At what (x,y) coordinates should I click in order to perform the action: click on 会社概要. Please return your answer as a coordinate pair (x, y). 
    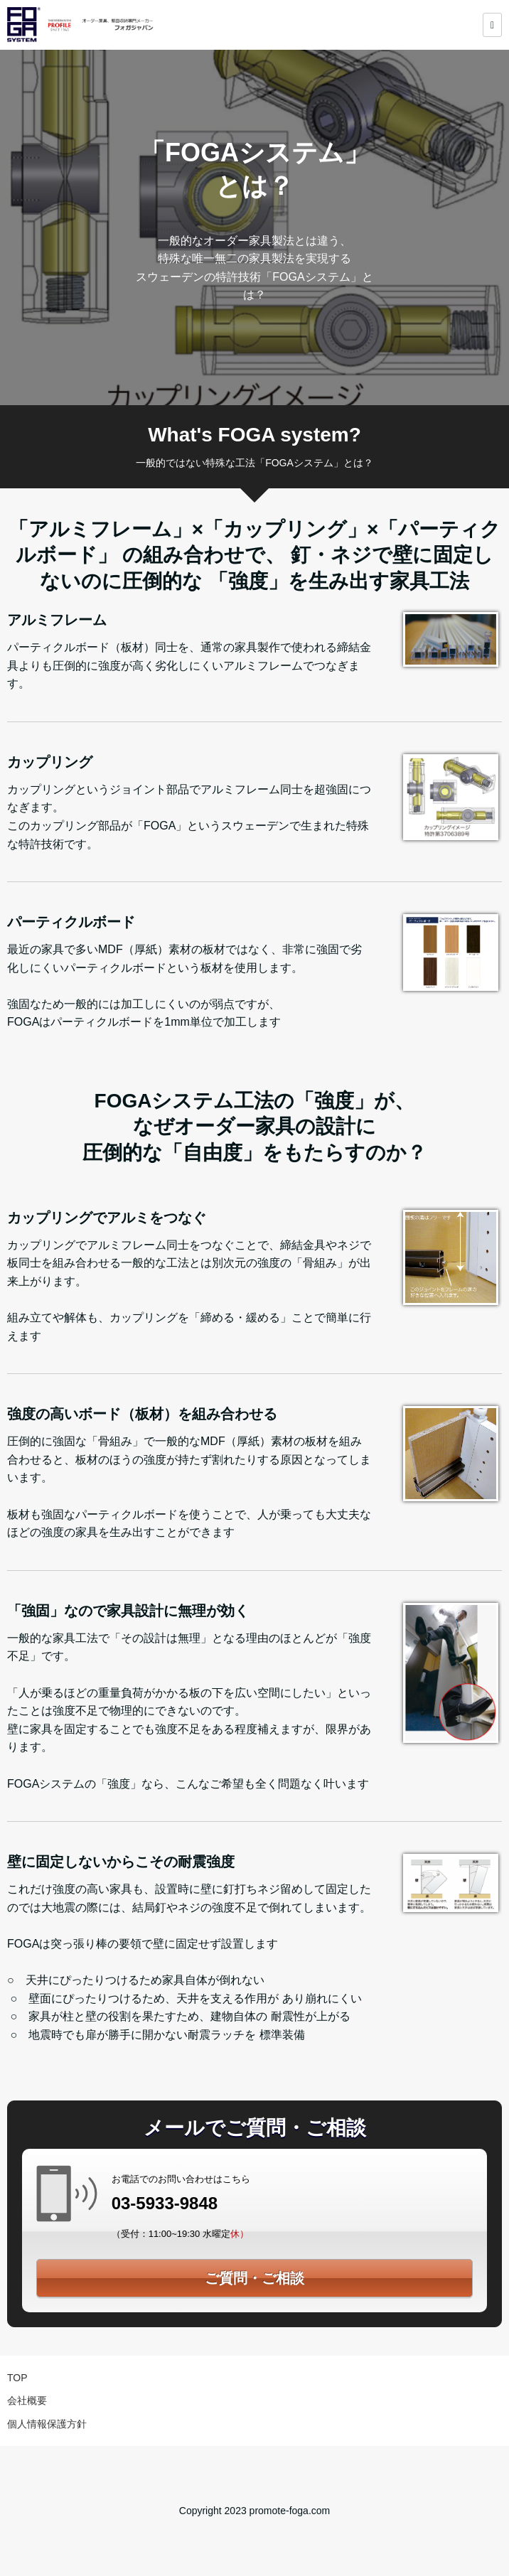
    Looking at the image, I should click on (27, 2400).